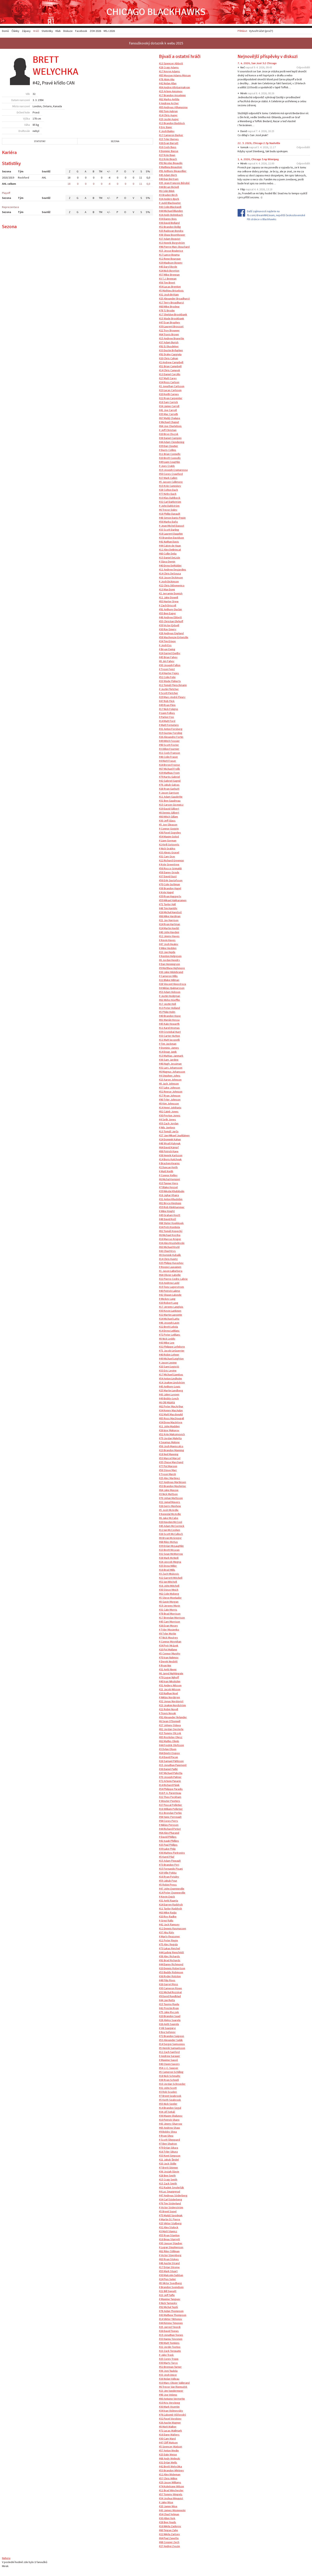  I want to click on #45 Daryl Boyle, so click(168, 266).